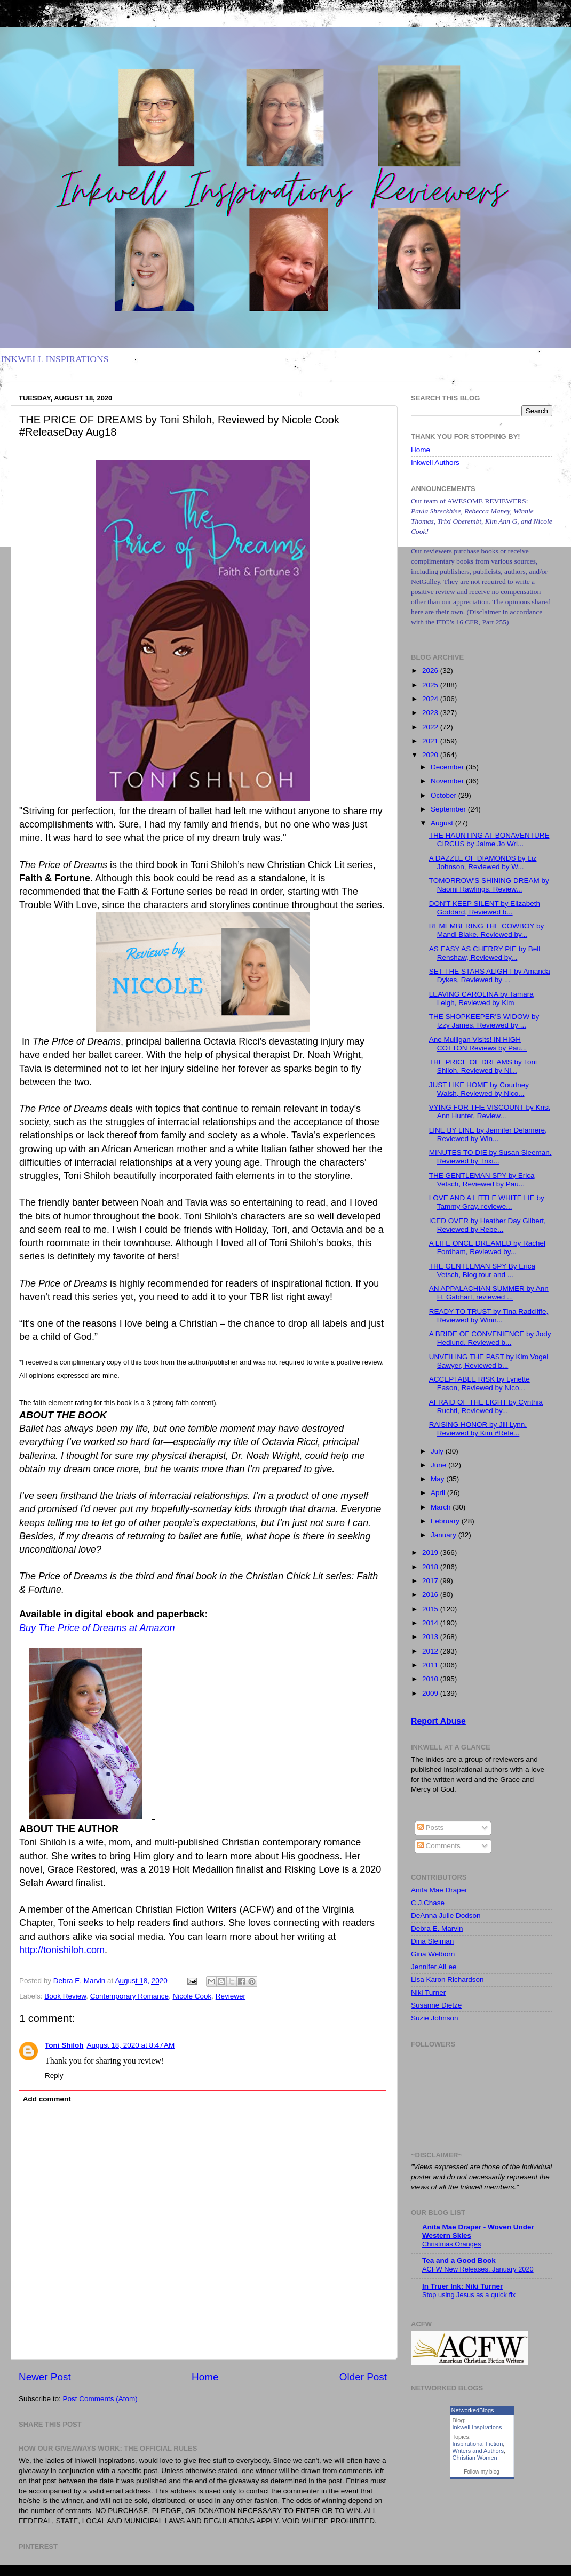  Describe the element at coordinates (433, 1954) in the screenshot. I see `Gina Welborn` at that location.